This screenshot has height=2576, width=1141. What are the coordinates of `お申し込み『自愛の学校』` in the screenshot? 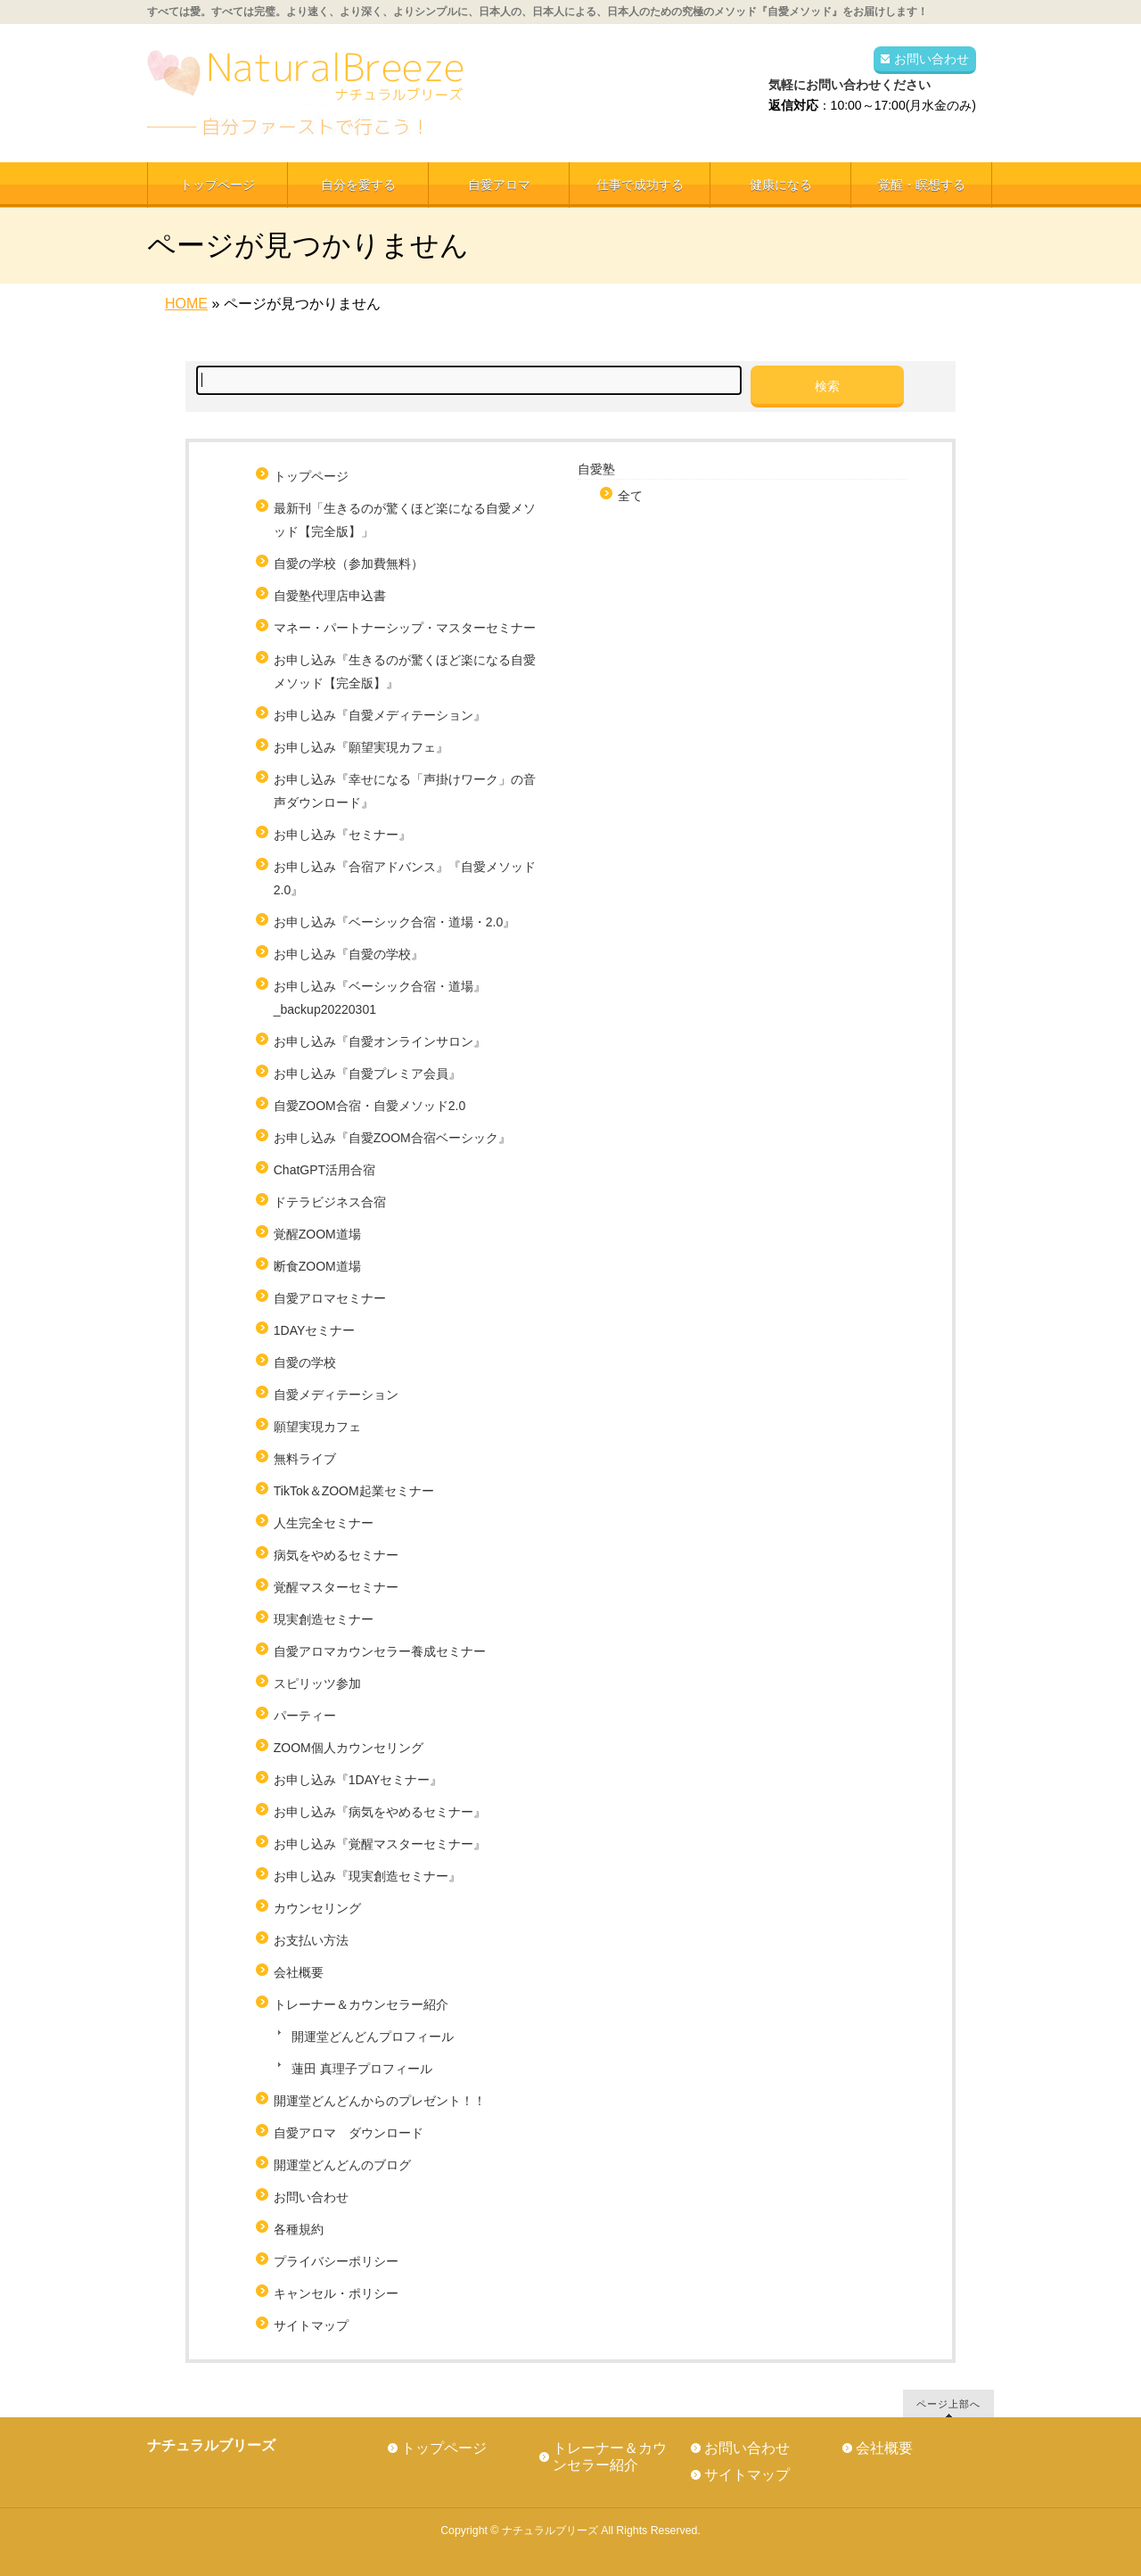 It's located at (348, 954).